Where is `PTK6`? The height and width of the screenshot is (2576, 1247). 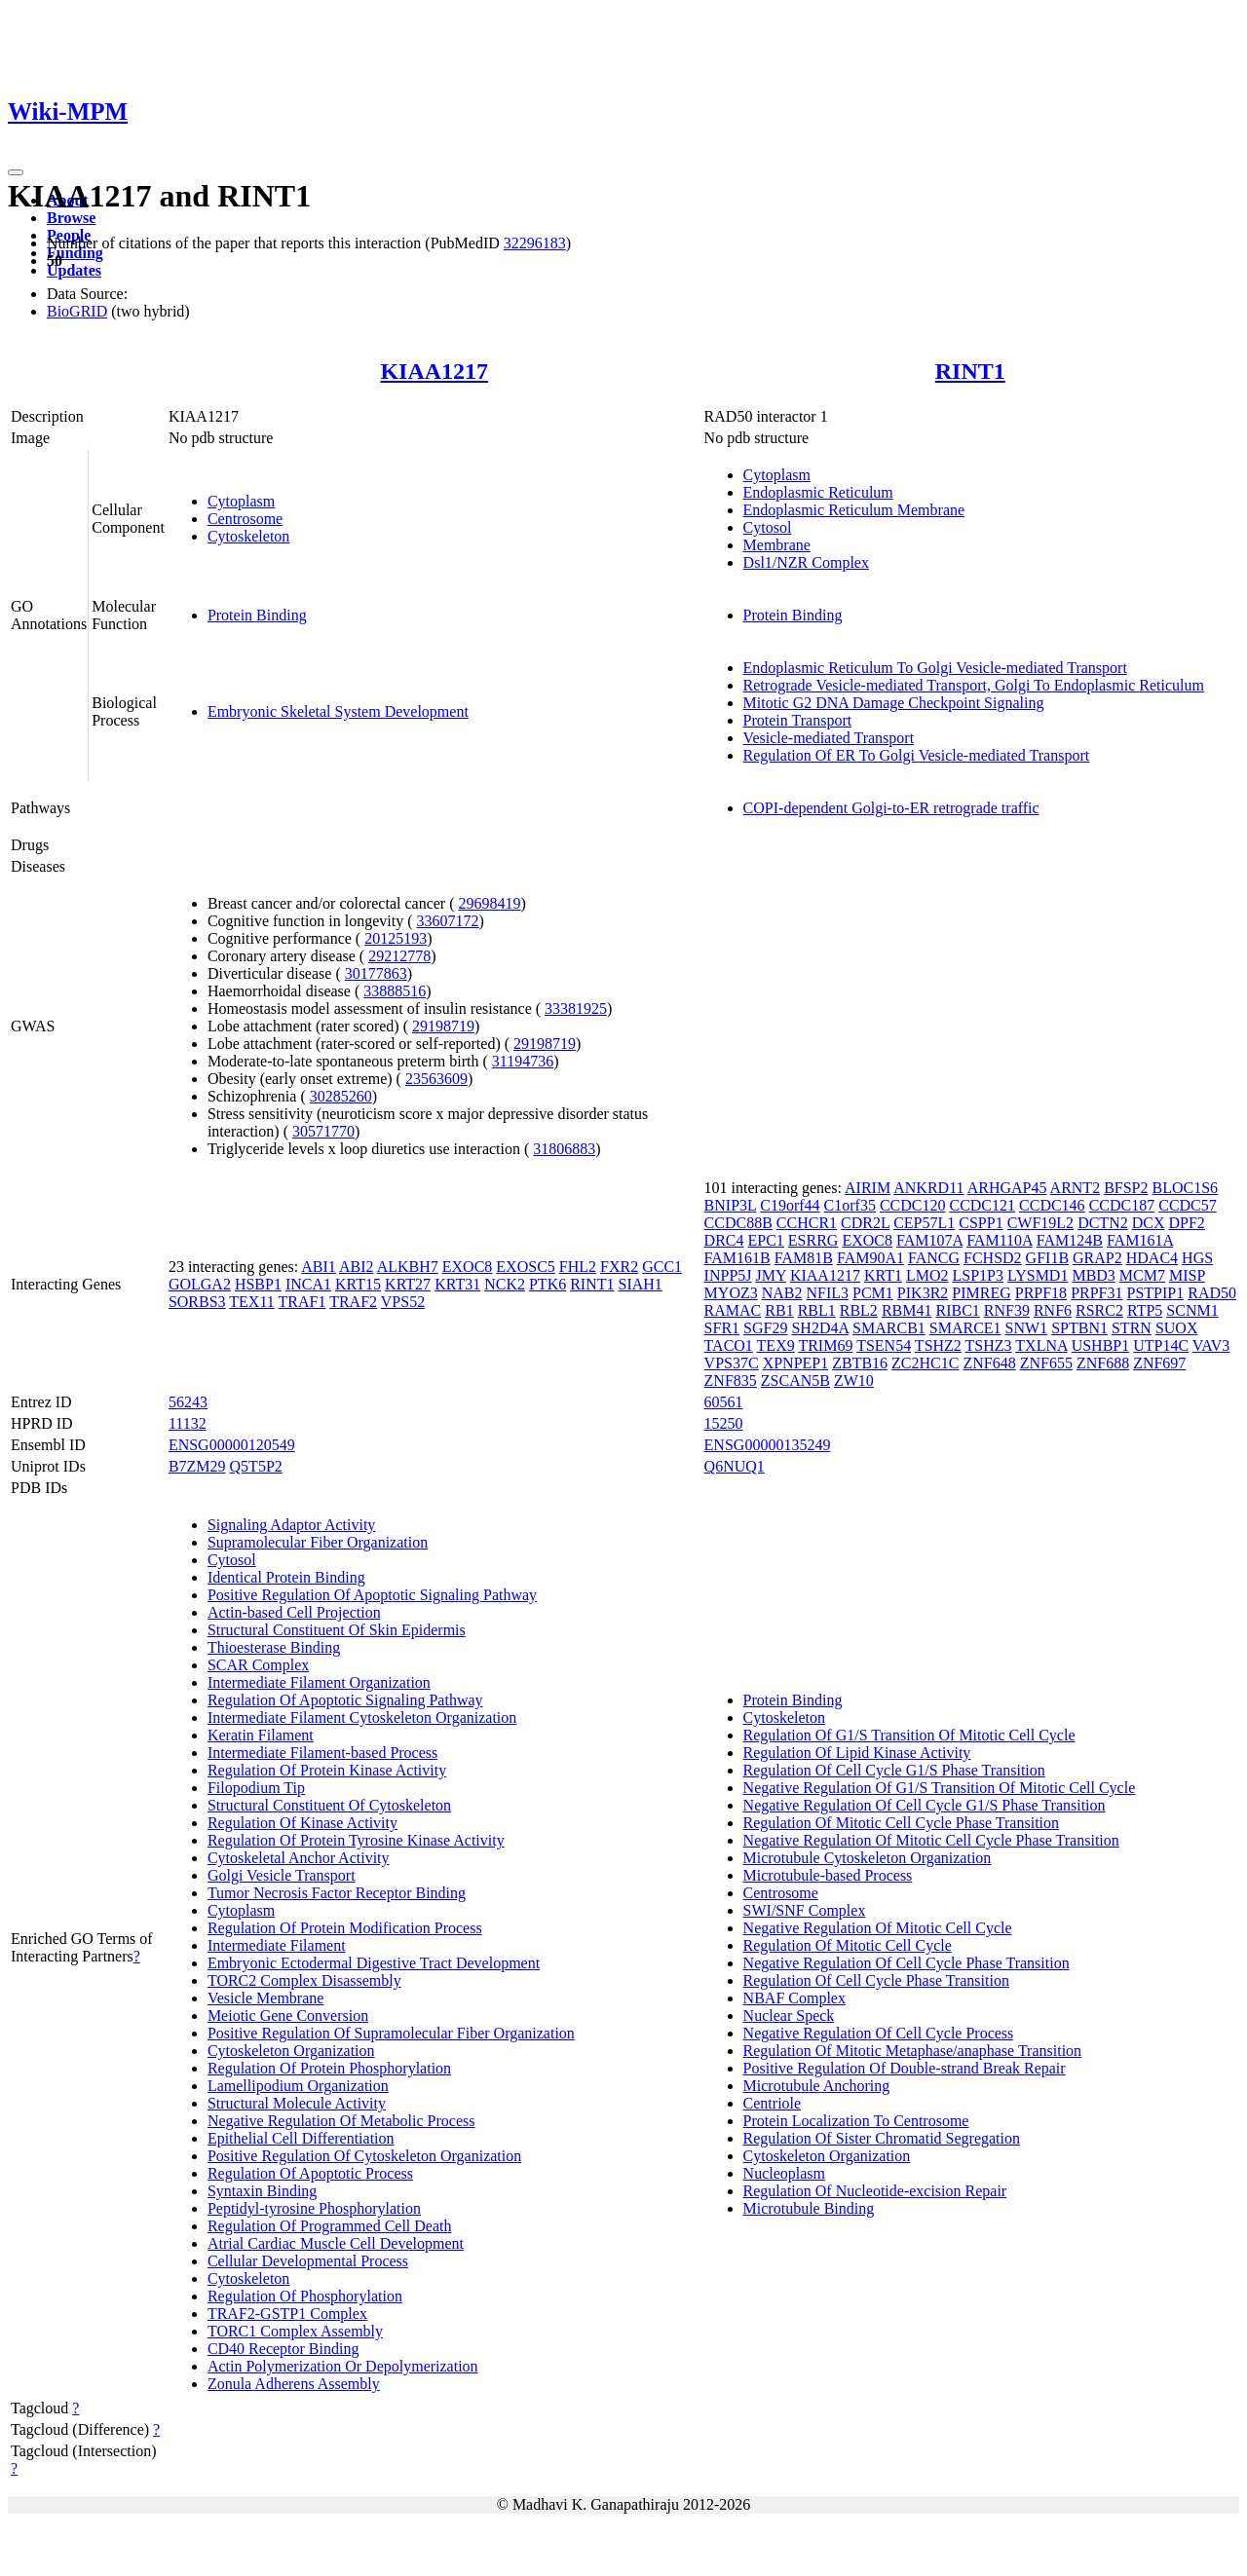
PTK6 is located at coordinates (547, 1284).